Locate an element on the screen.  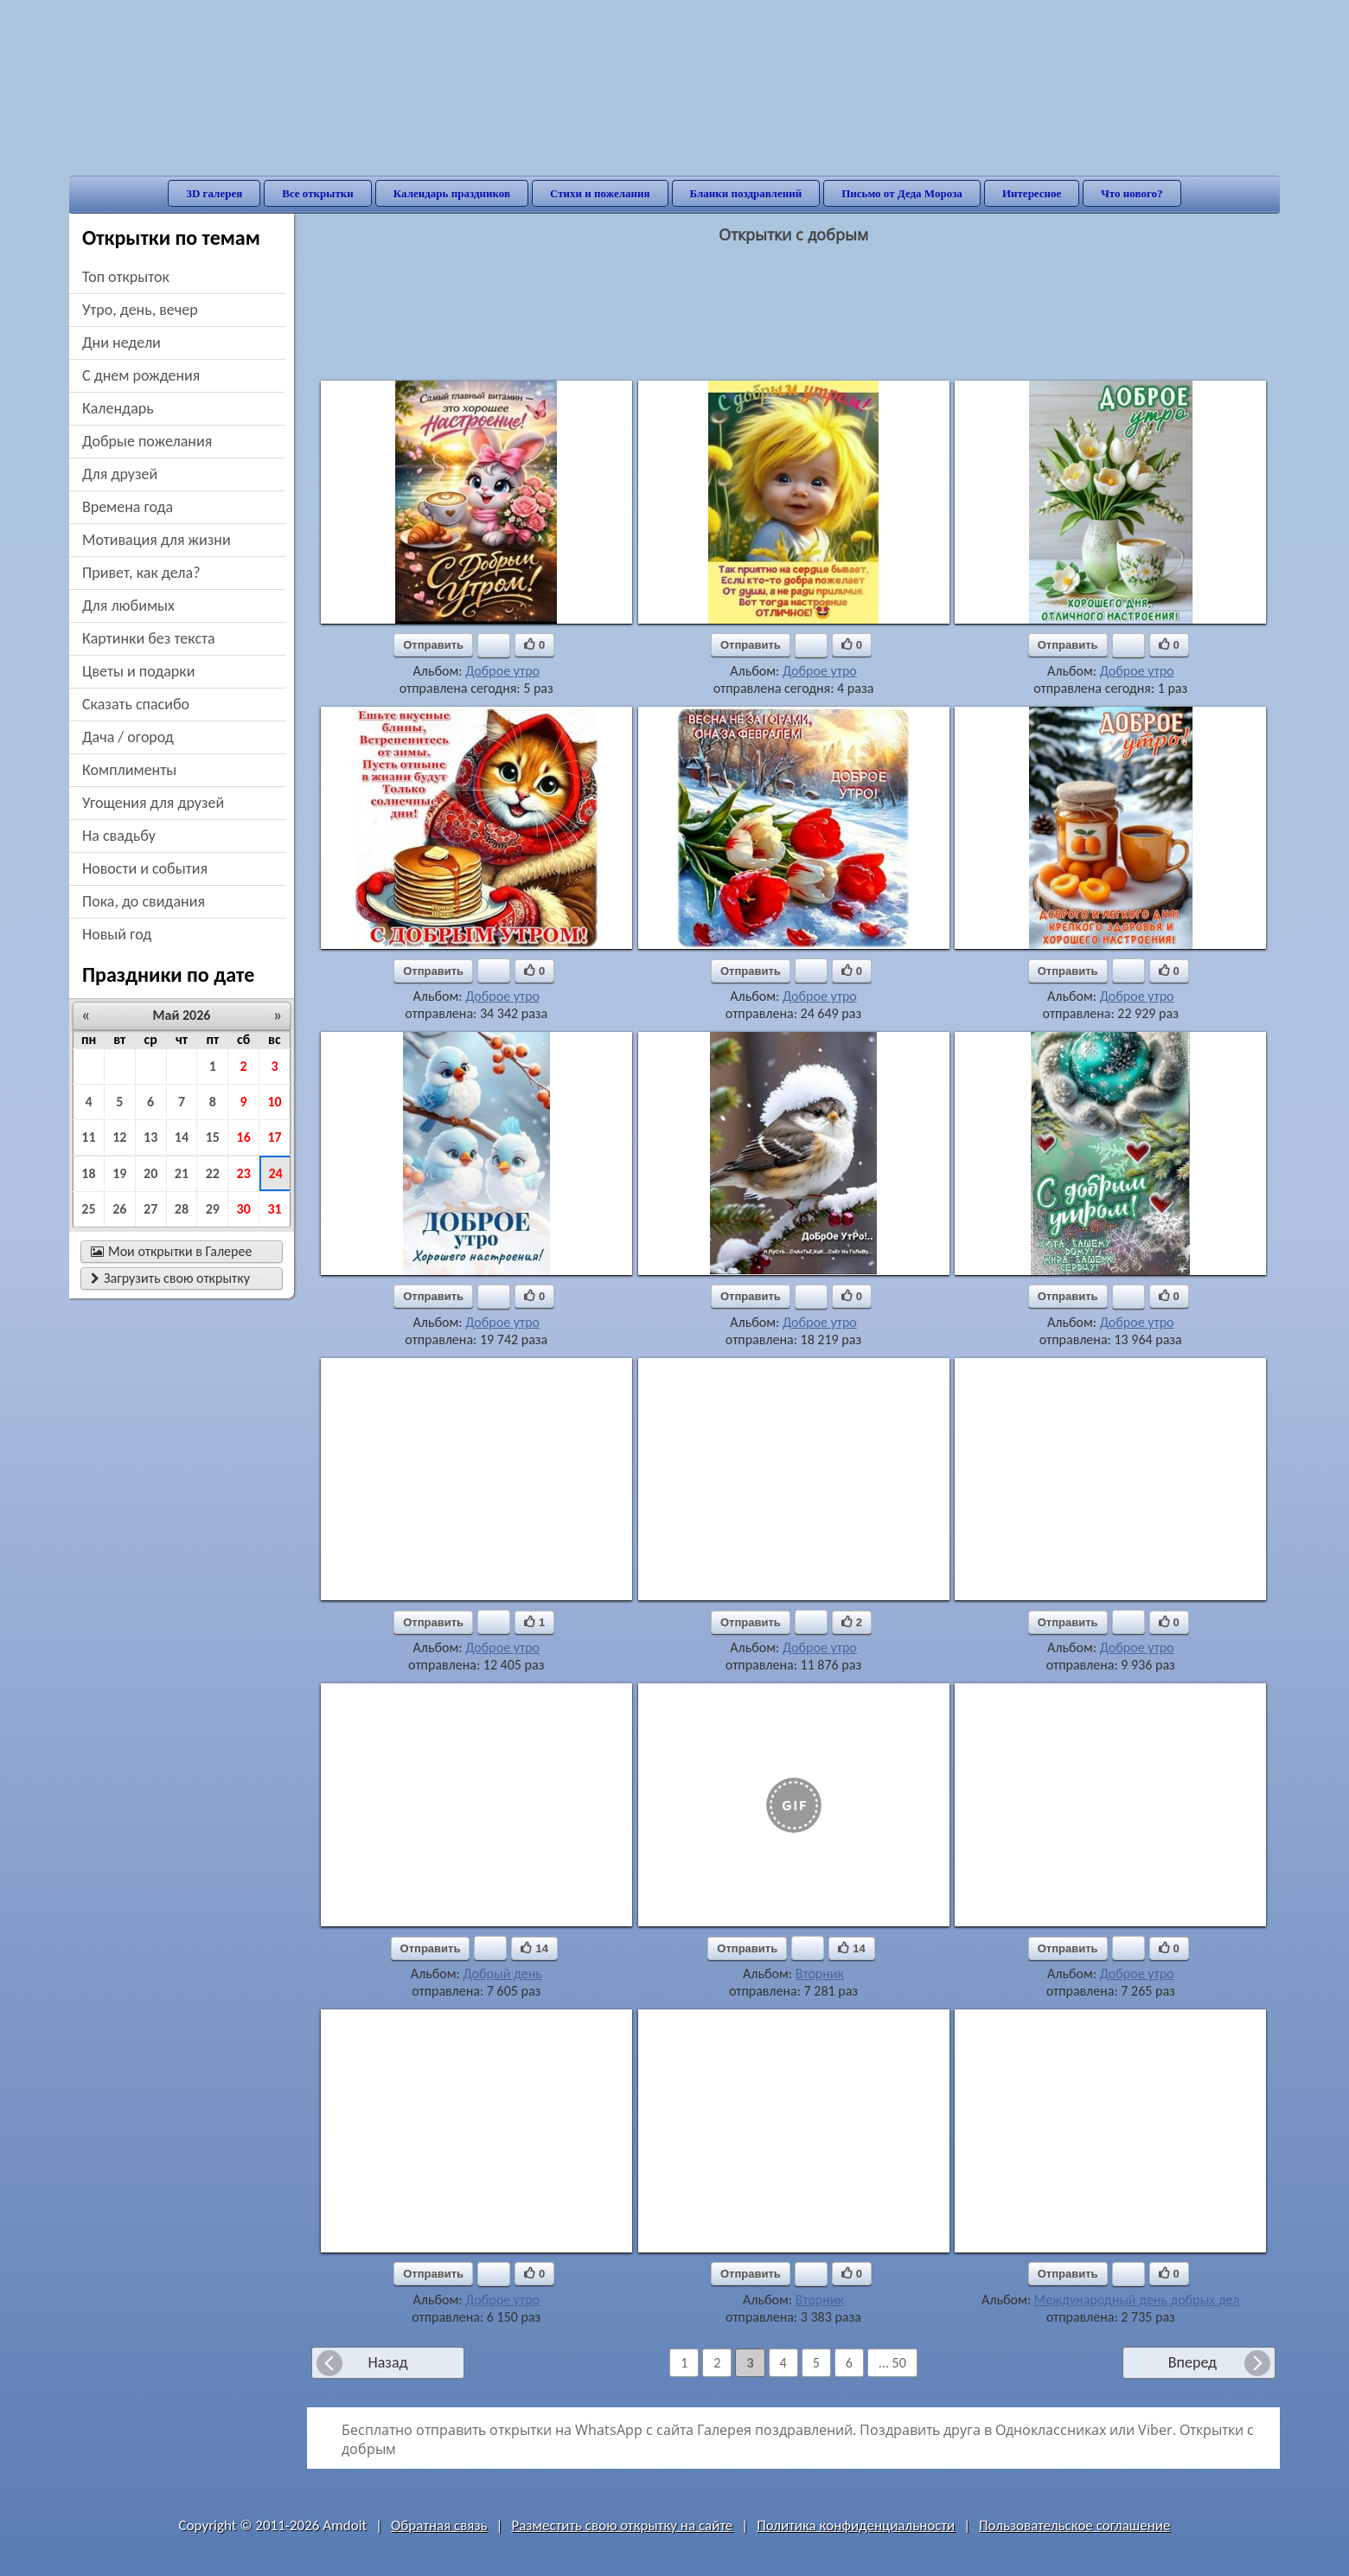
30 is located at coordinates (244, 1209).